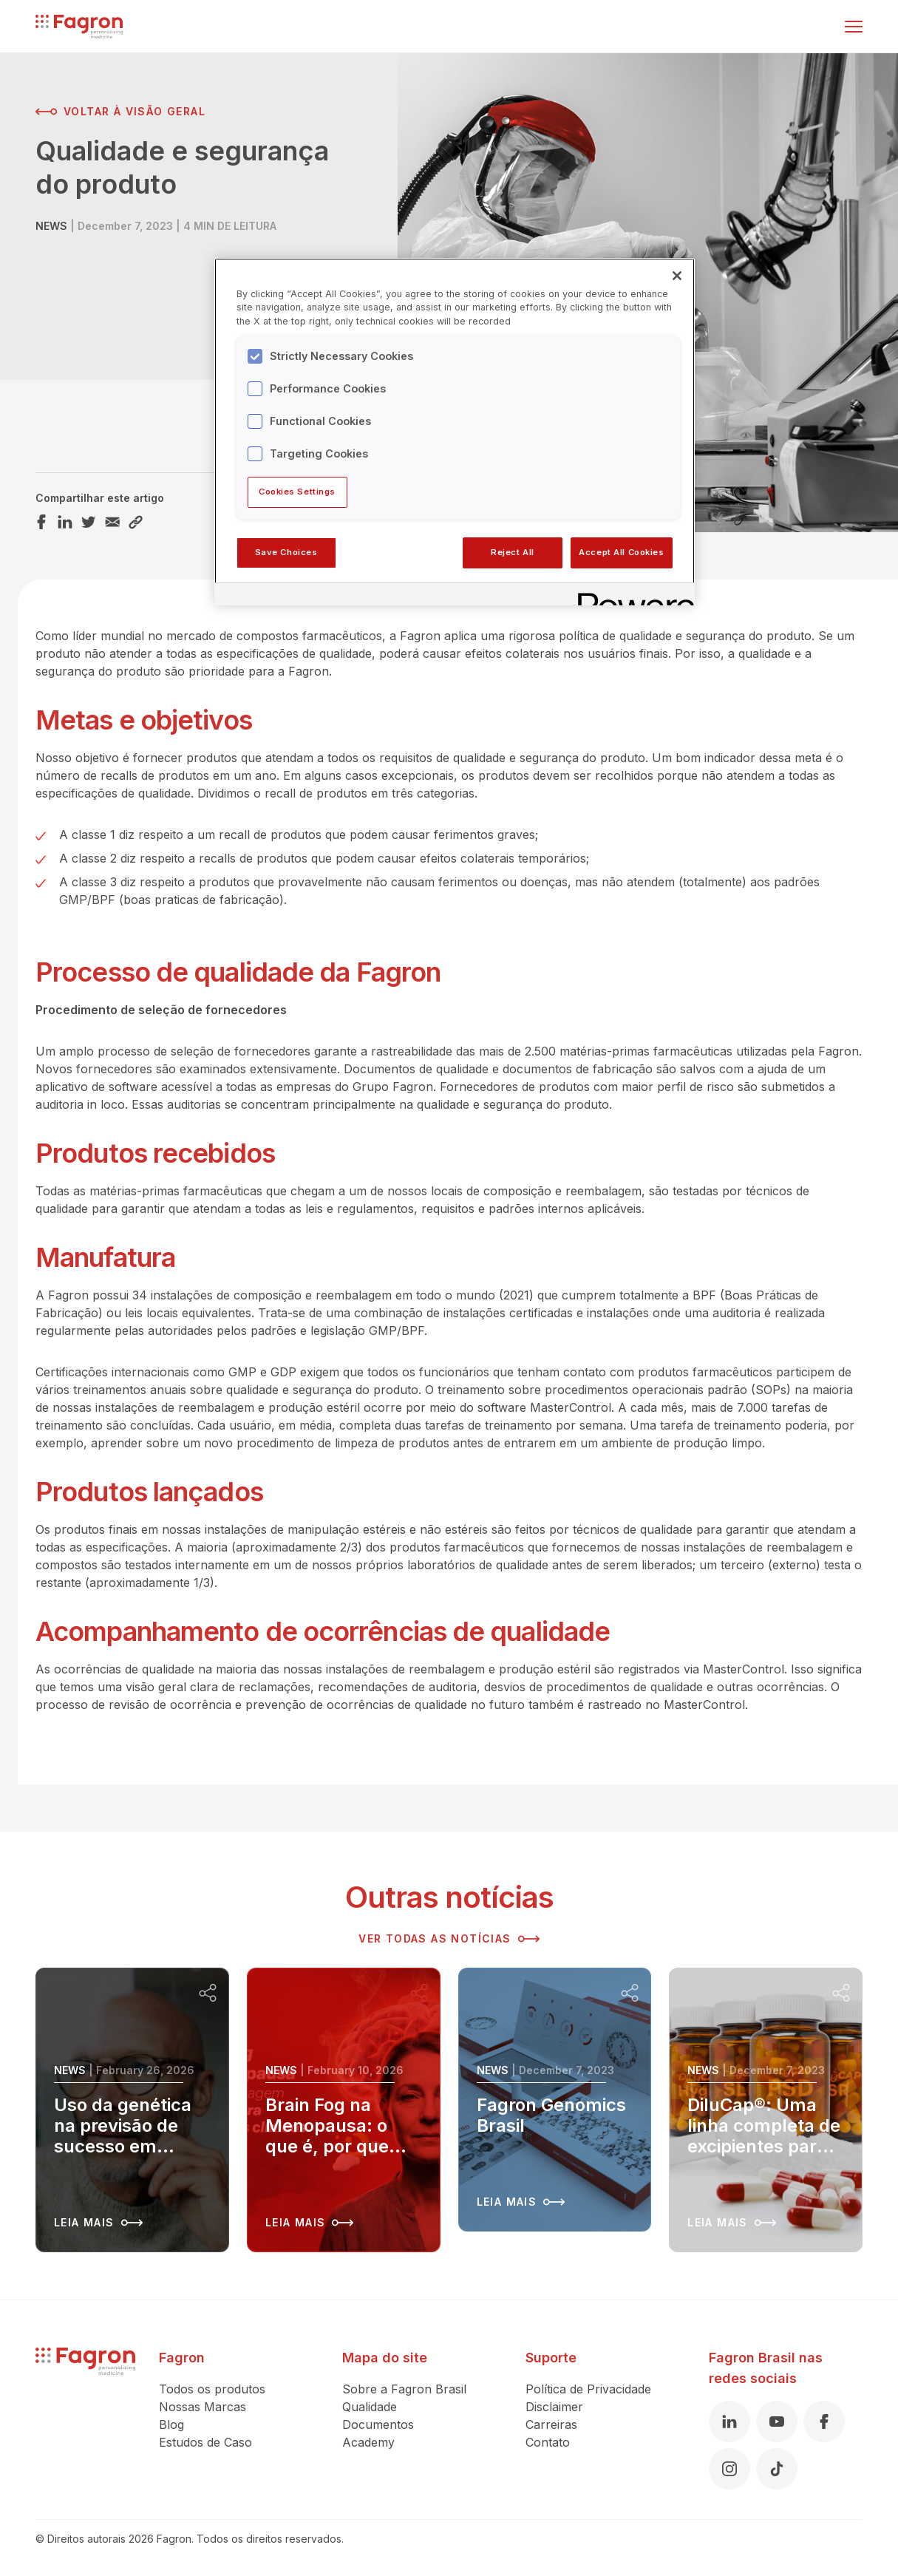 This screenshot has height=2576, width=898. What do you see at coordinates (729, 2421) in the screenshot?
I see `[Linkedin]` at bounding box center [729, 2421].